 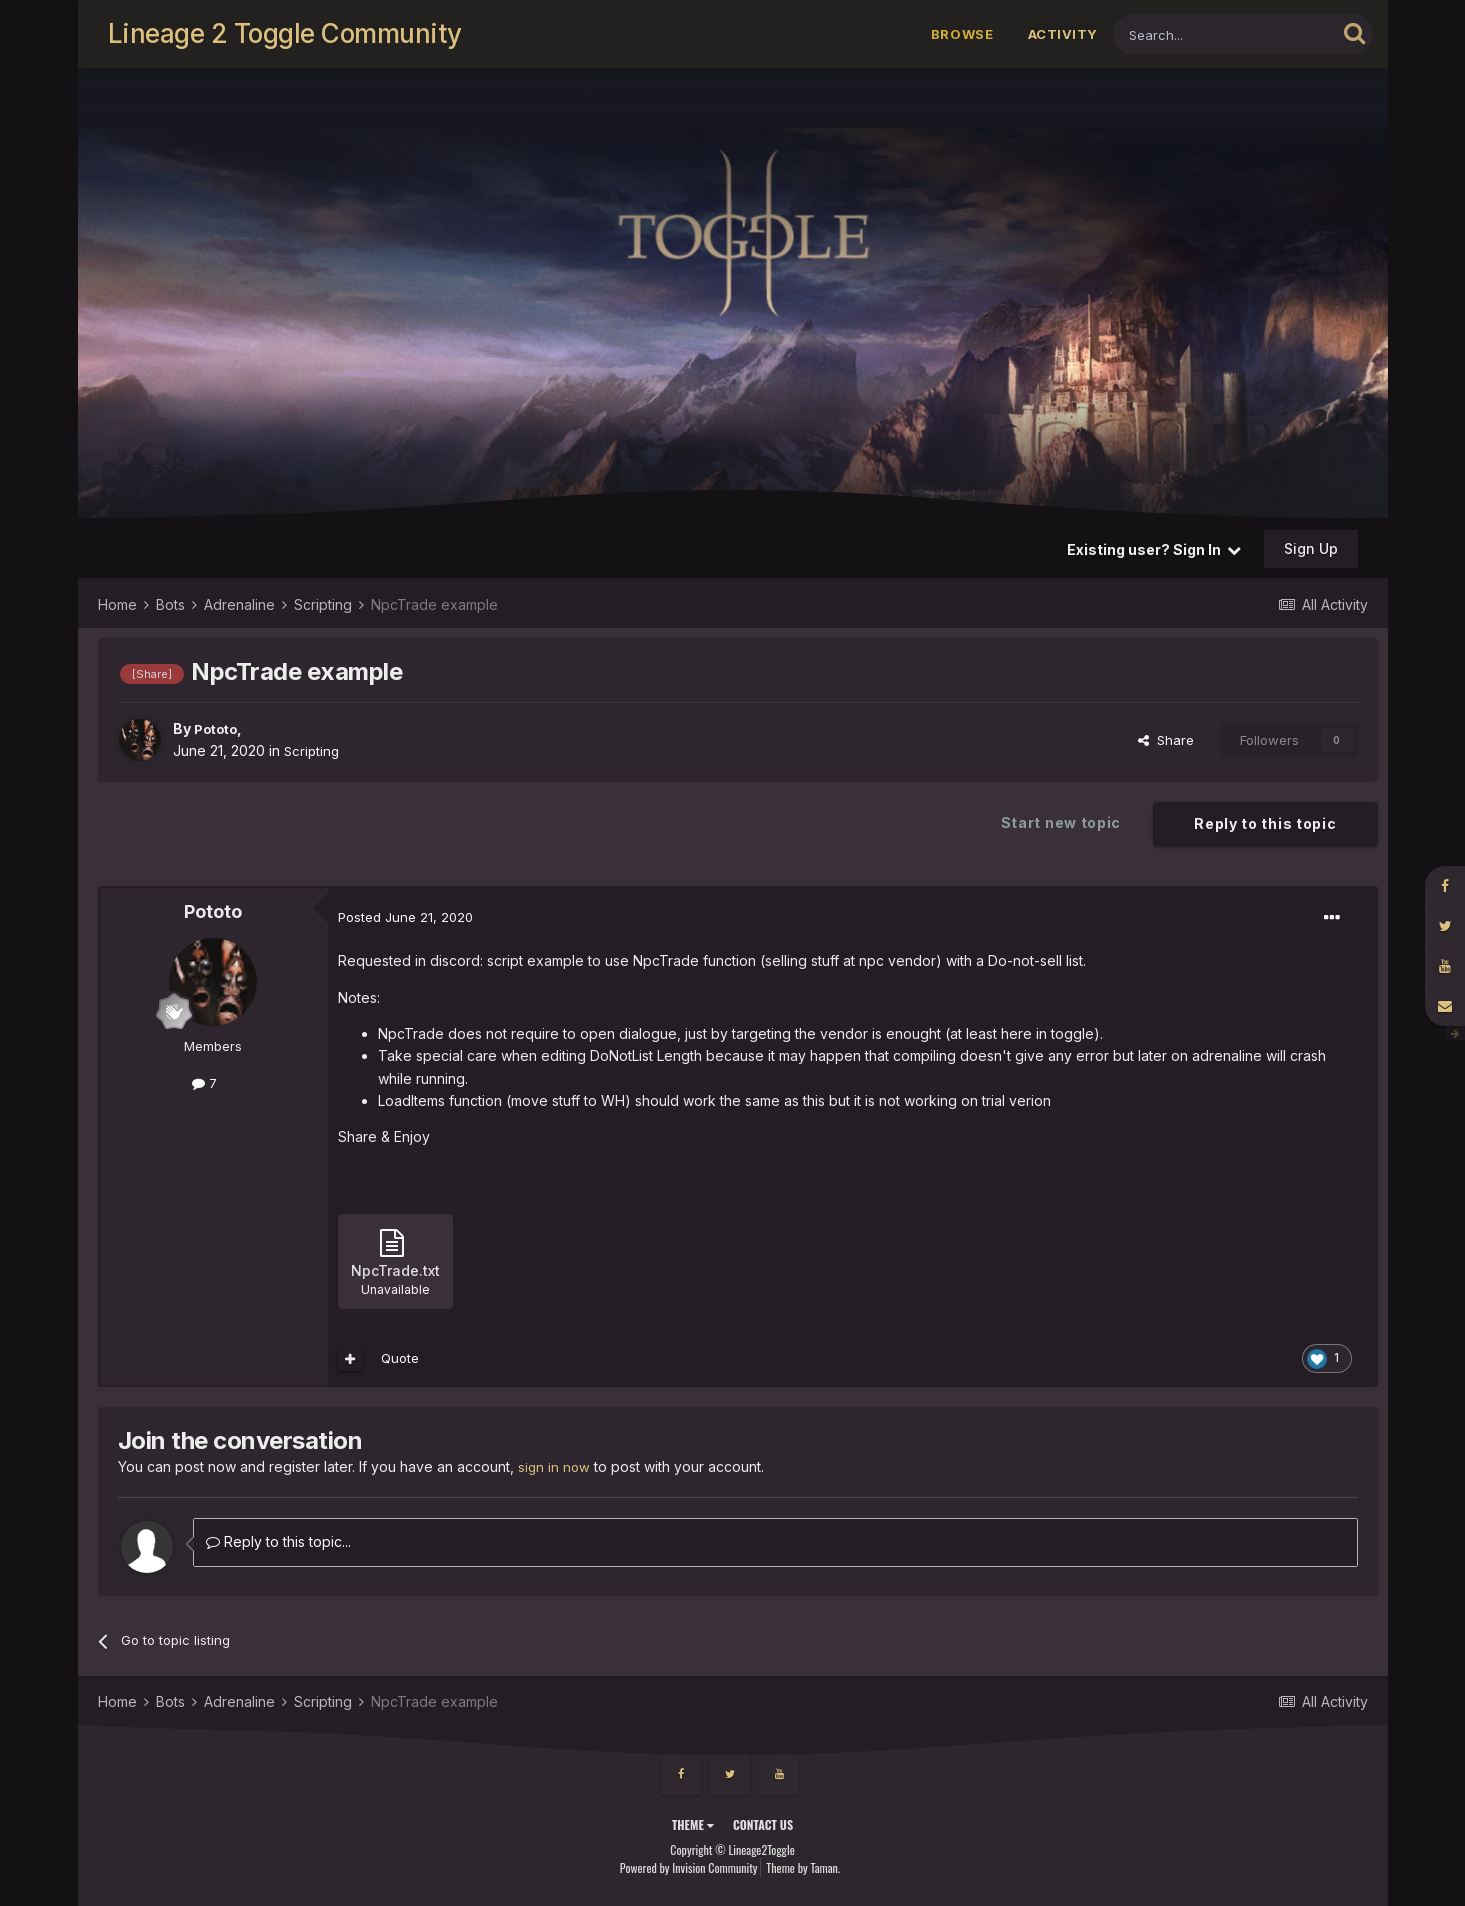 What do you see at coordinates (285, 33) in the screenshot?
I see `Lineage 2 Toggle Community` at bounding box center [285, 33].